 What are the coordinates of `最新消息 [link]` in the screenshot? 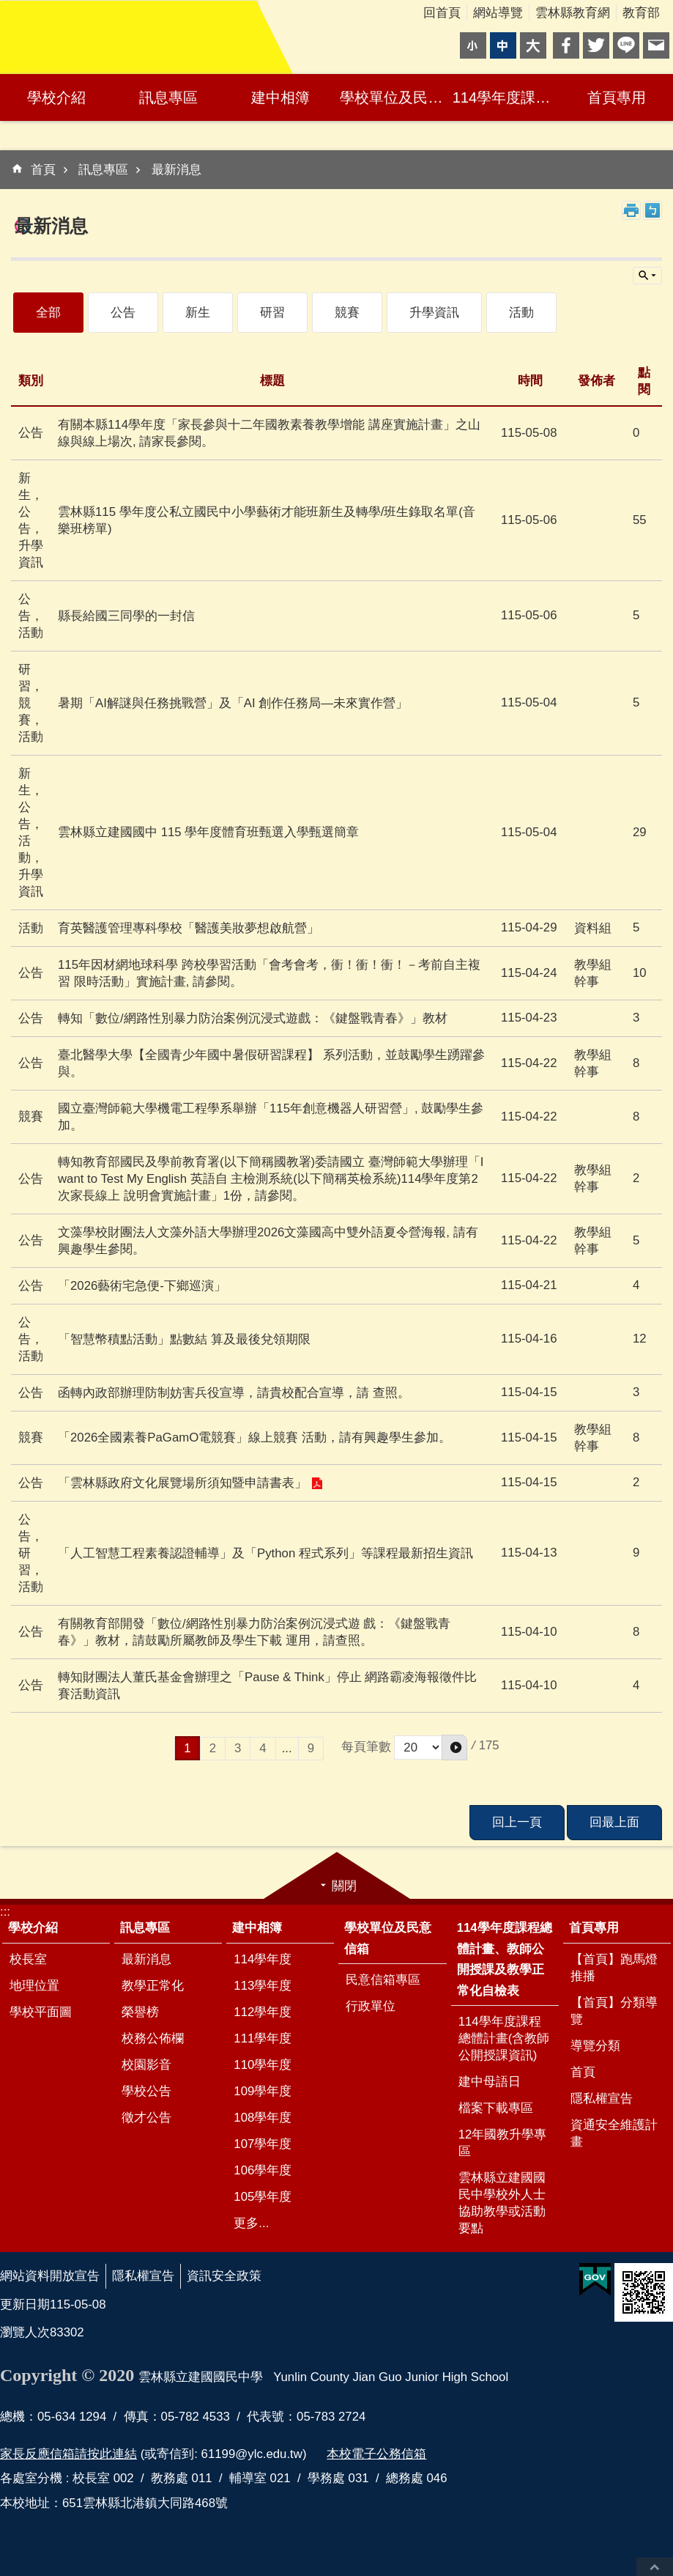 It's located at (176, 170).